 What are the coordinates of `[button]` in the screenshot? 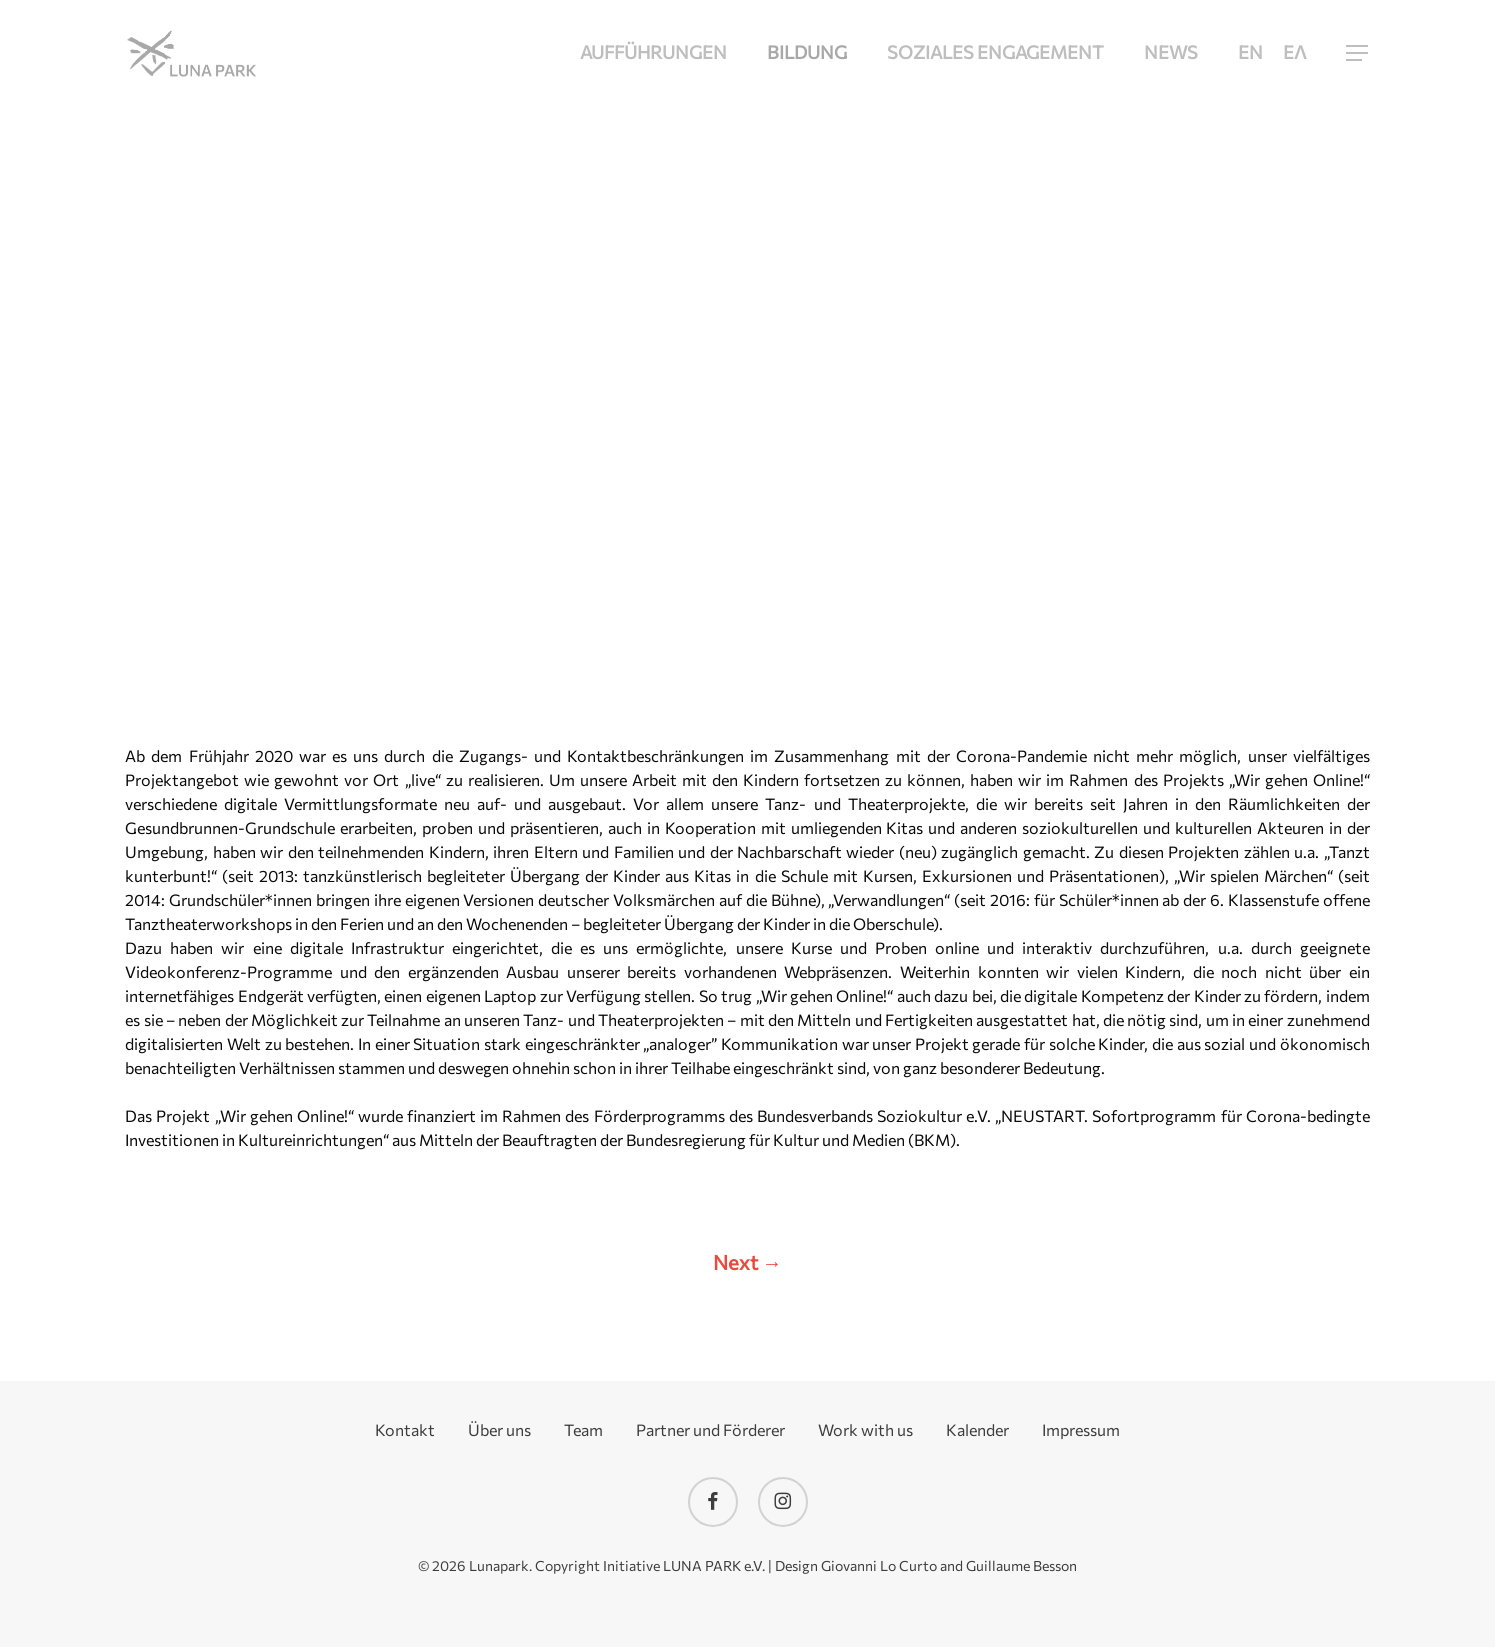 It's located at (1358, 53).